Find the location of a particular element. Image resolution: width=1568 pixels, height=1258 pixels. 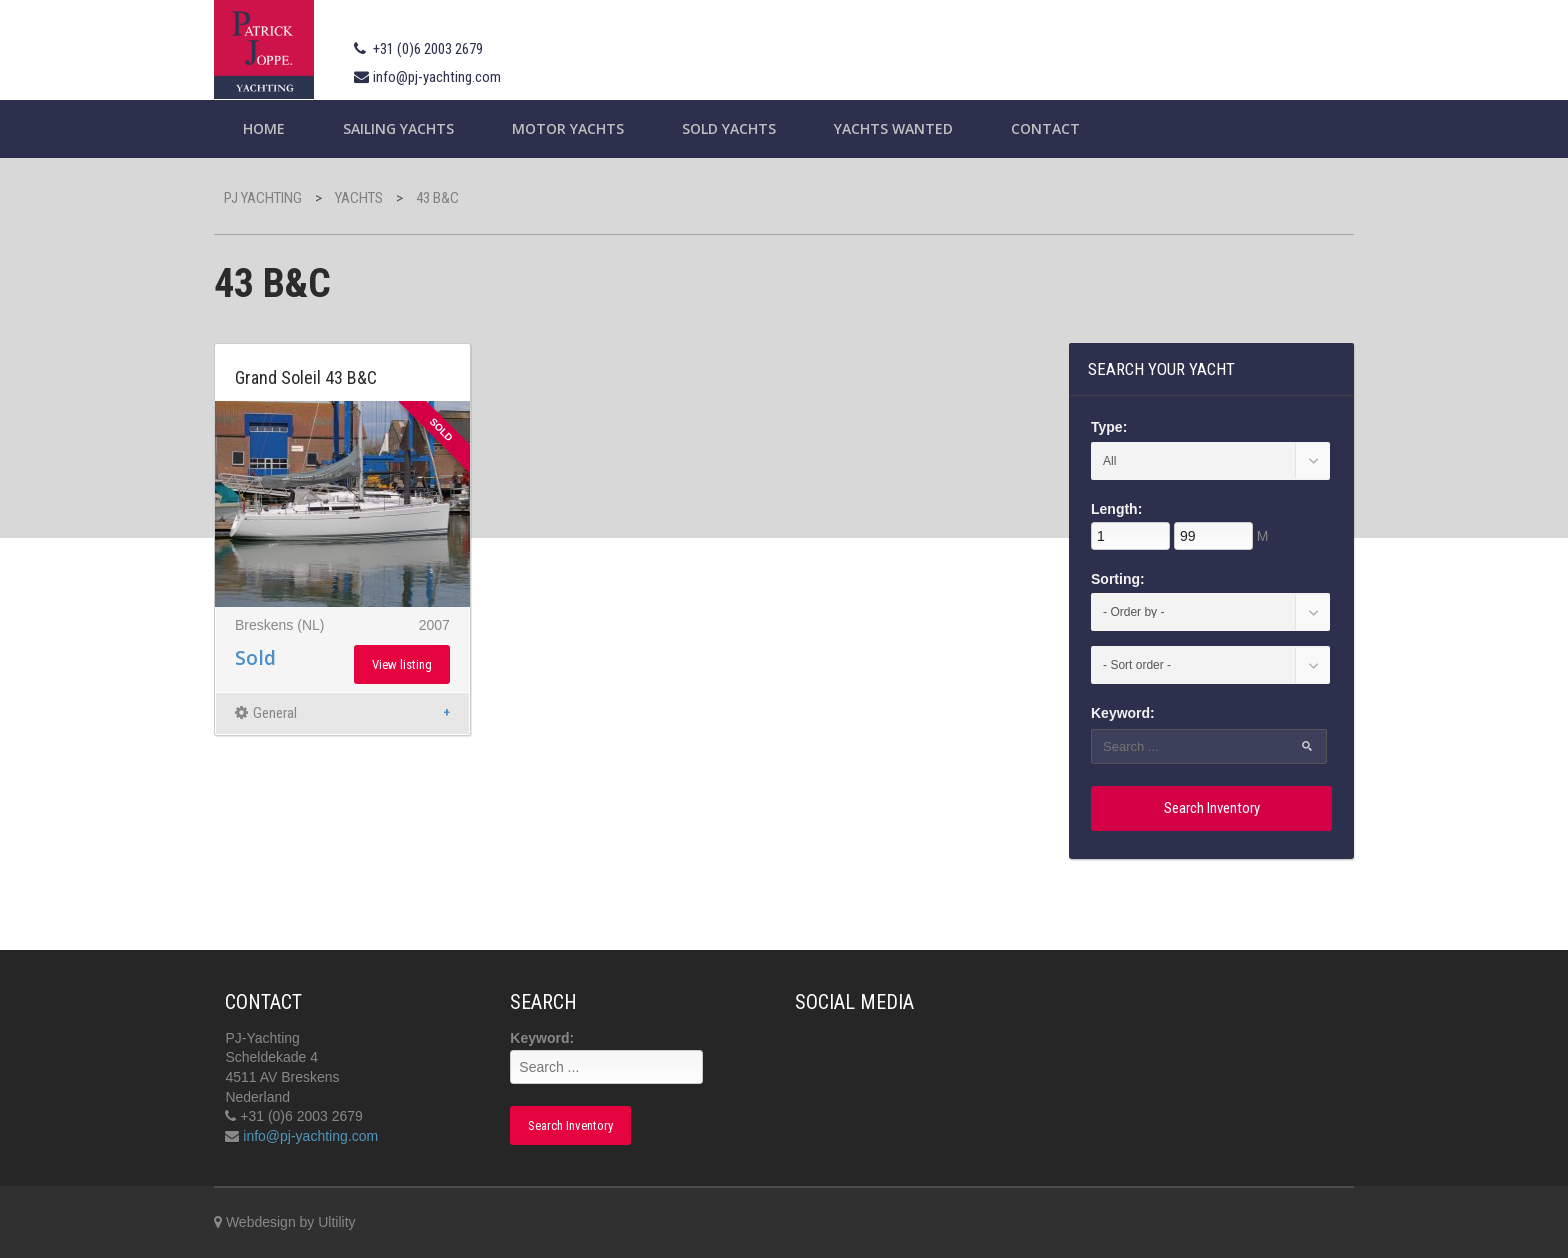

View listing is located at coordinates (402, 664).